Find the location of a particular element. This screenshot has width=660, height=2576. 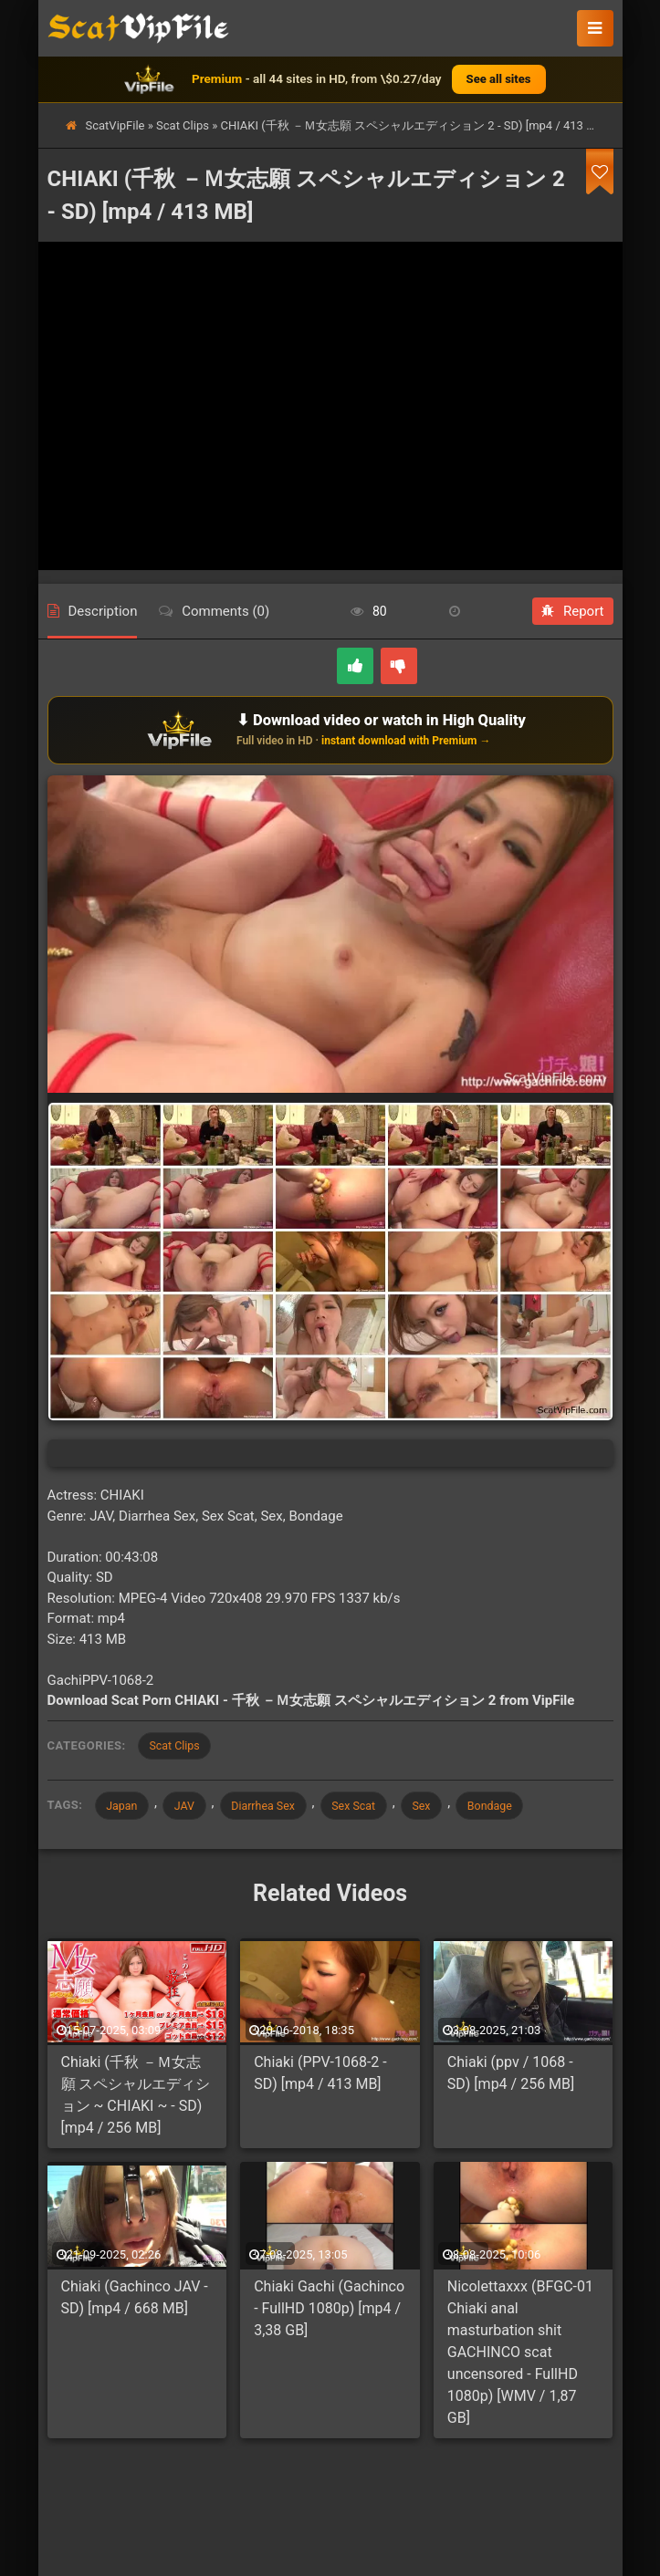

Nicolettaxxx (BFGC-01 Chiaki anal masturbation shit GACHINCO scat uncensored - FullHD 1080p) [WMV / 1,87 GB] is located at coordinates (520, 2356).